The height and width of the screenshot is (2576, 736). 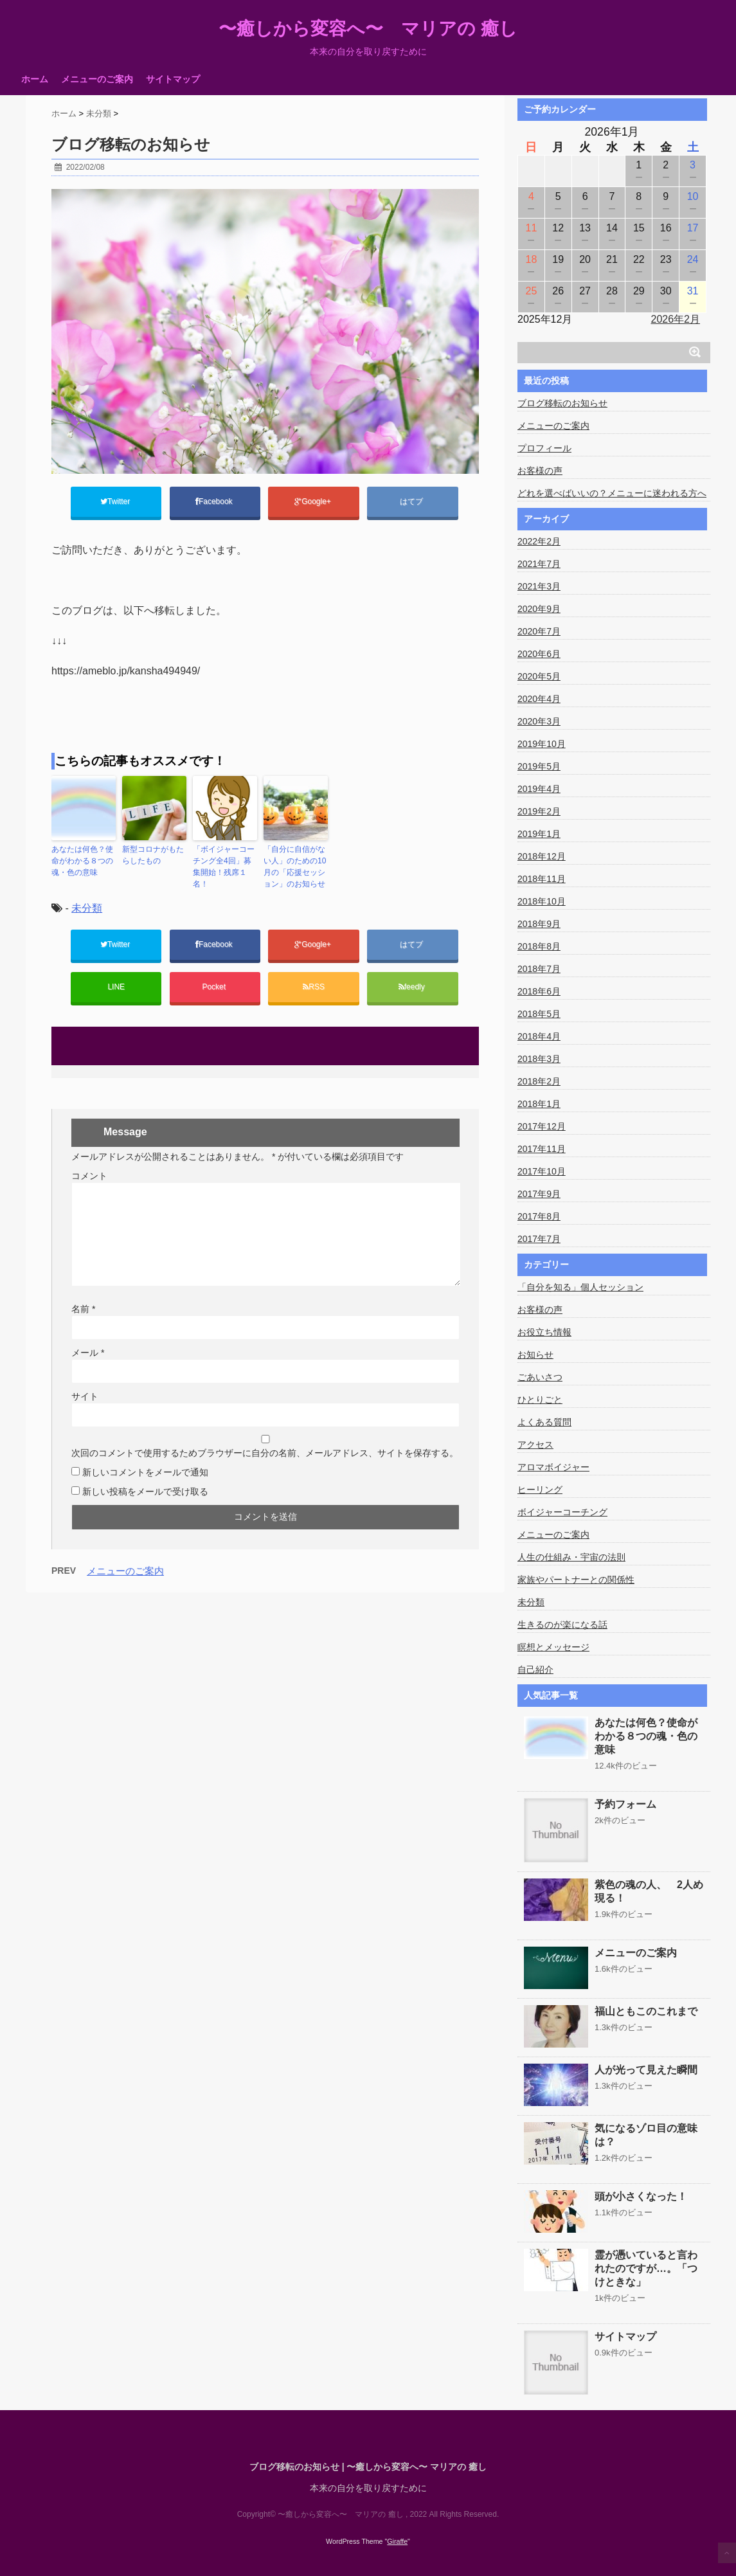 I want to click on 〜癒しから変容へ〜 マリアの 癒し, so click(x=368, y=29).